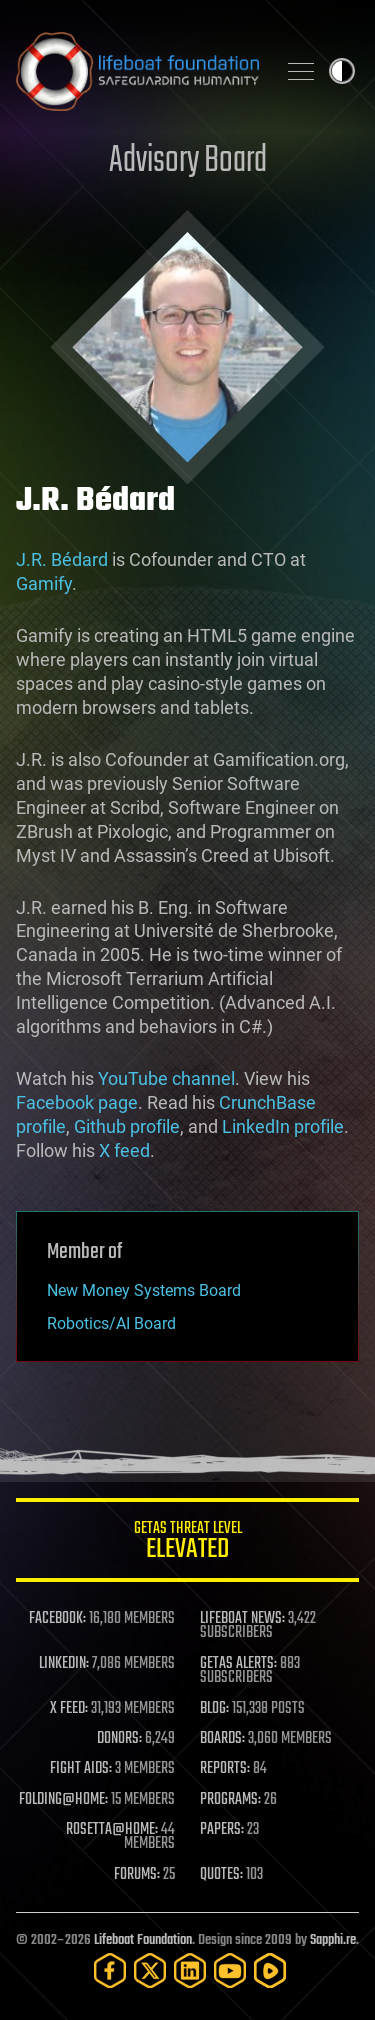 The height and width of the screenshot is (2020, 375). What do you see at coordinates (63, 1800) in the screenshot?
I see `FOLDING@HOME:` at bounding box center [63, 1800].